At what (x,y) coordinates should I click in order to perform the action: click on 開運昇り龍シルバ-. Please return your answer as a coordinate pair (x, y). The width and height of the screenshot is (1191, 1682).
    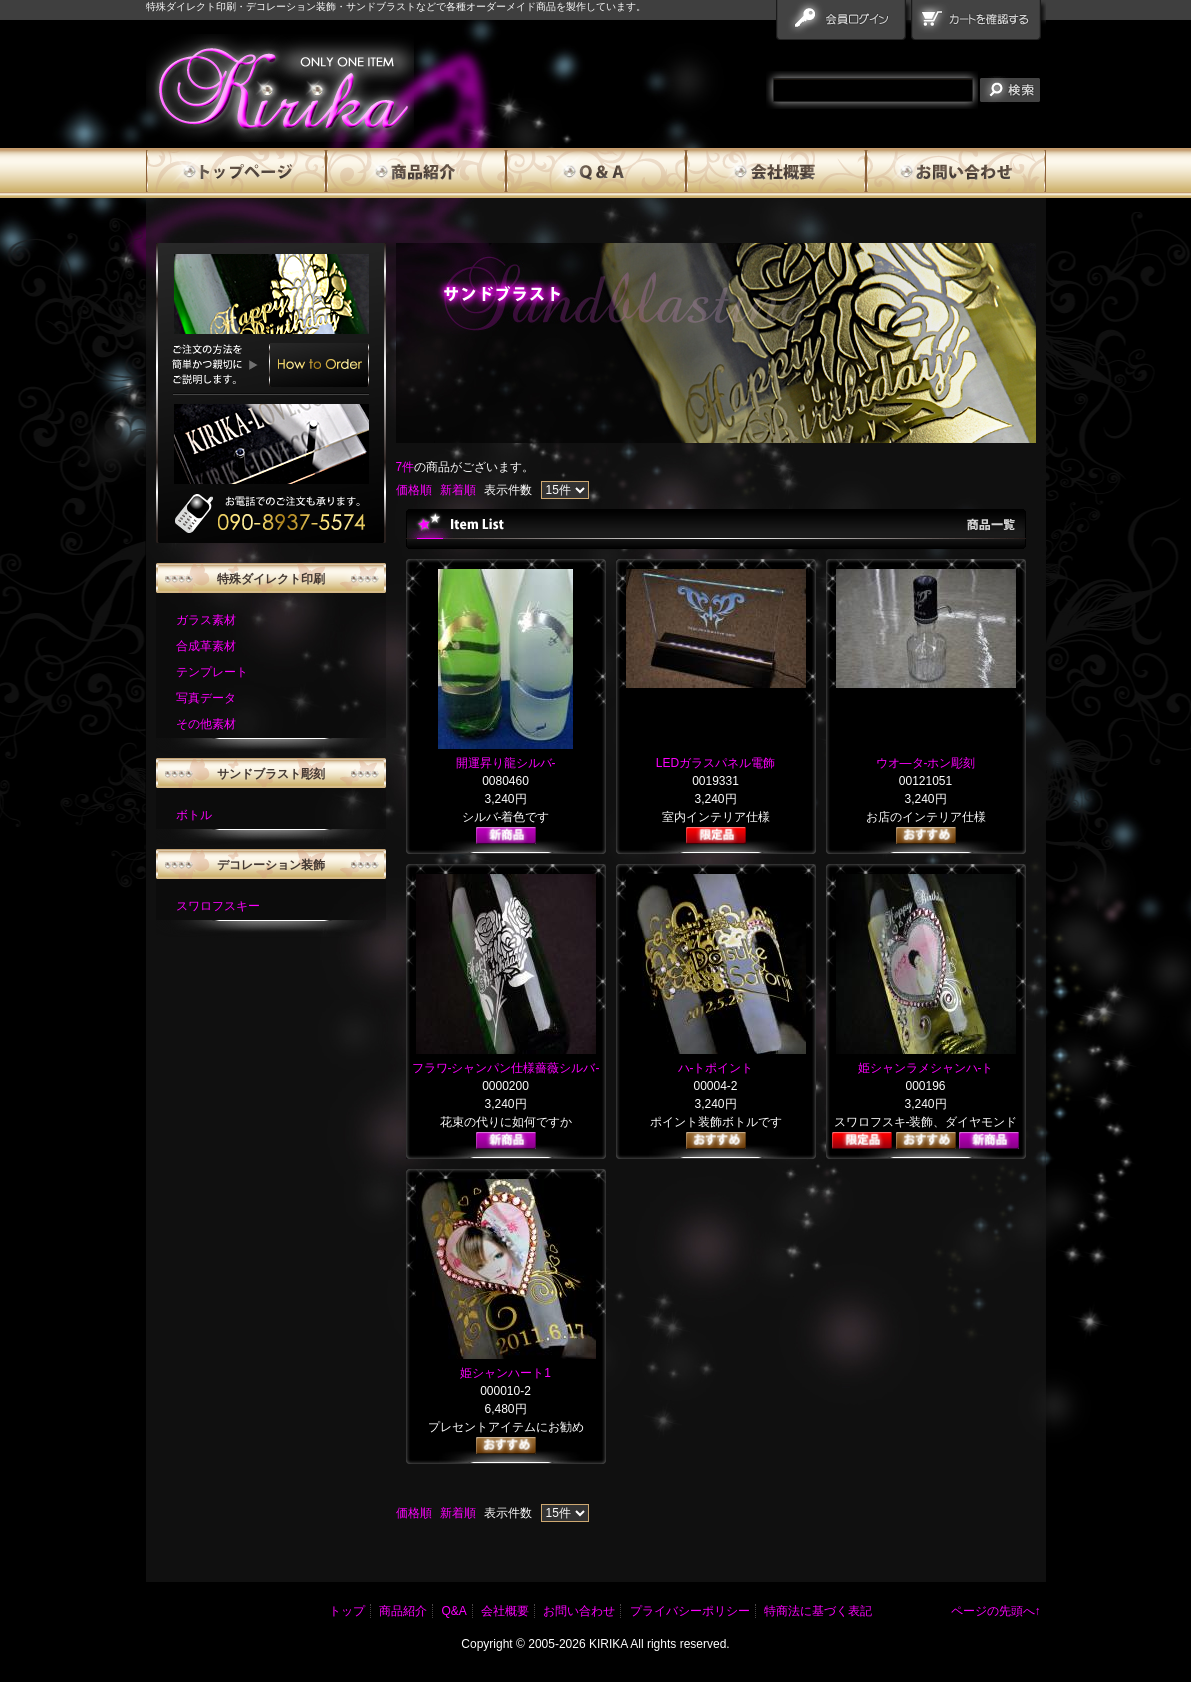
    Looking at the image, I should click on (506, 763).